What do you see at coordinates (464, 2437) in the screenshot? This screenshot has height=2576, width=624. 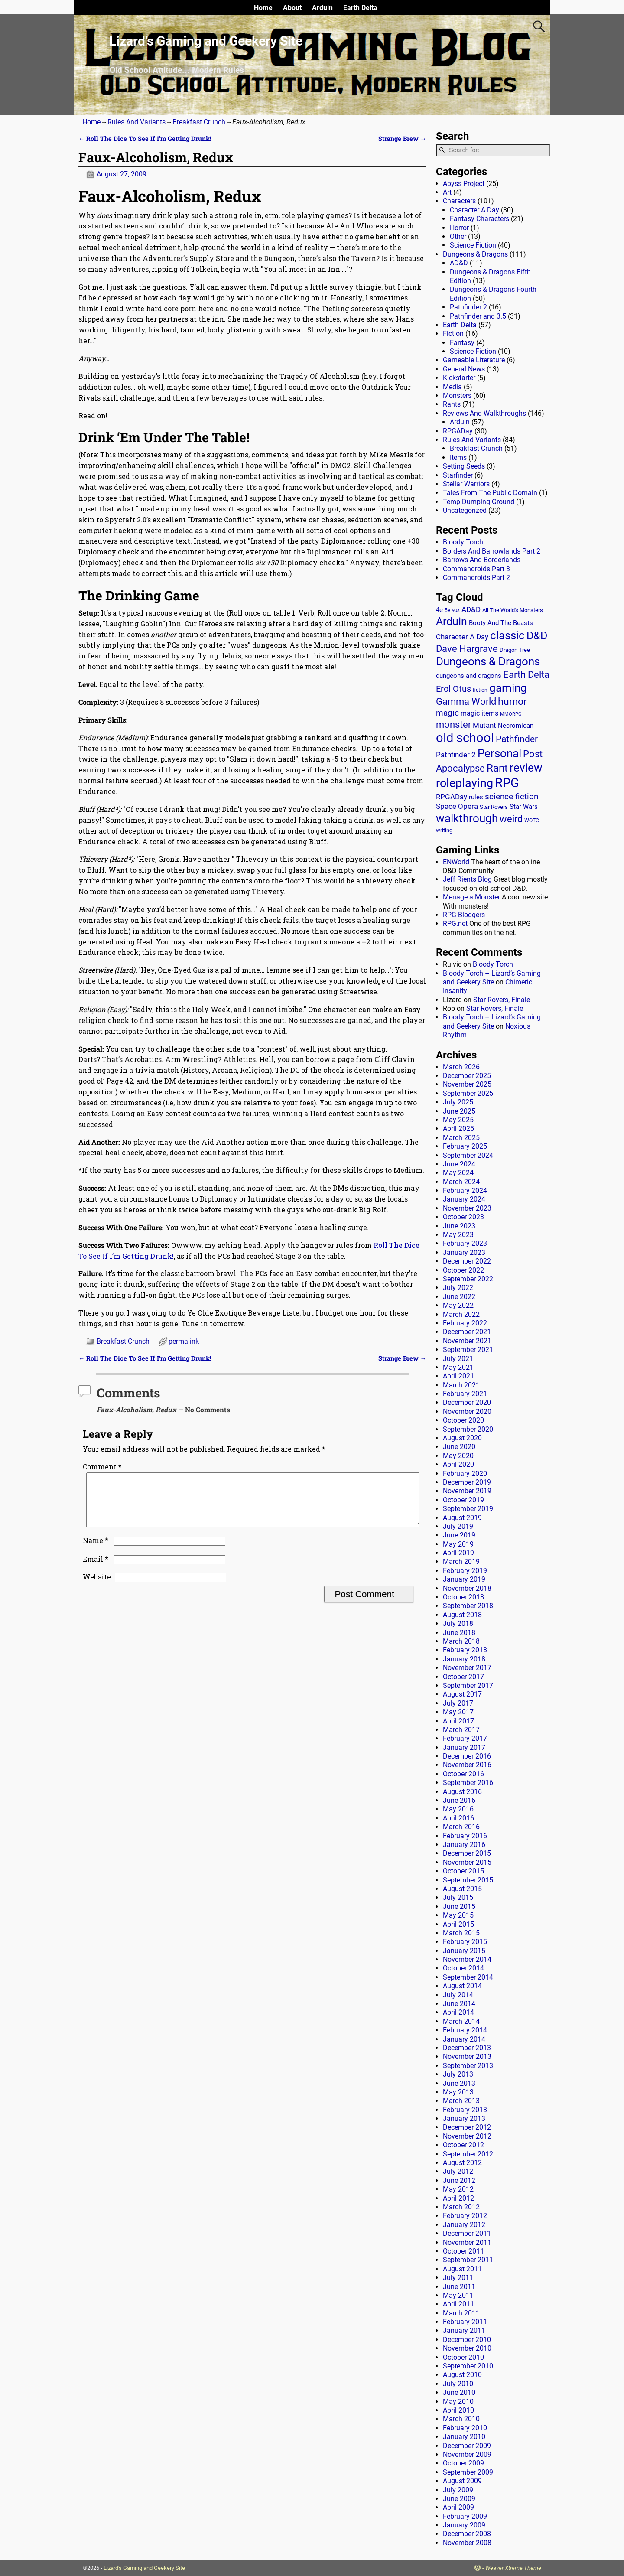 I see `January 2010` at bounding box center [464, 2437].